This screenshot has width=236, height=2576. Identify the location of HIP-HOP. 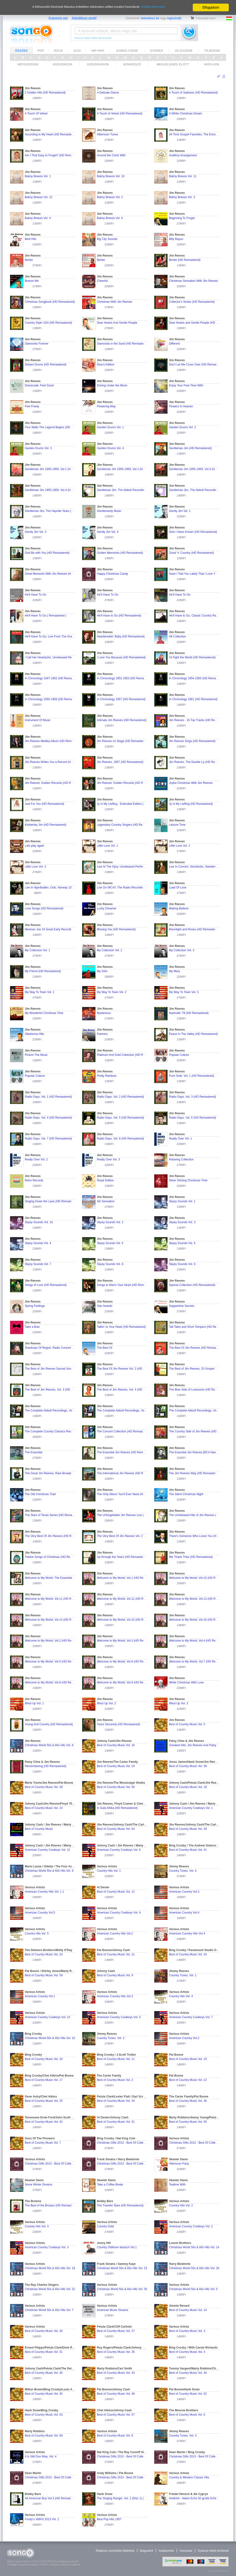
(97, 50).